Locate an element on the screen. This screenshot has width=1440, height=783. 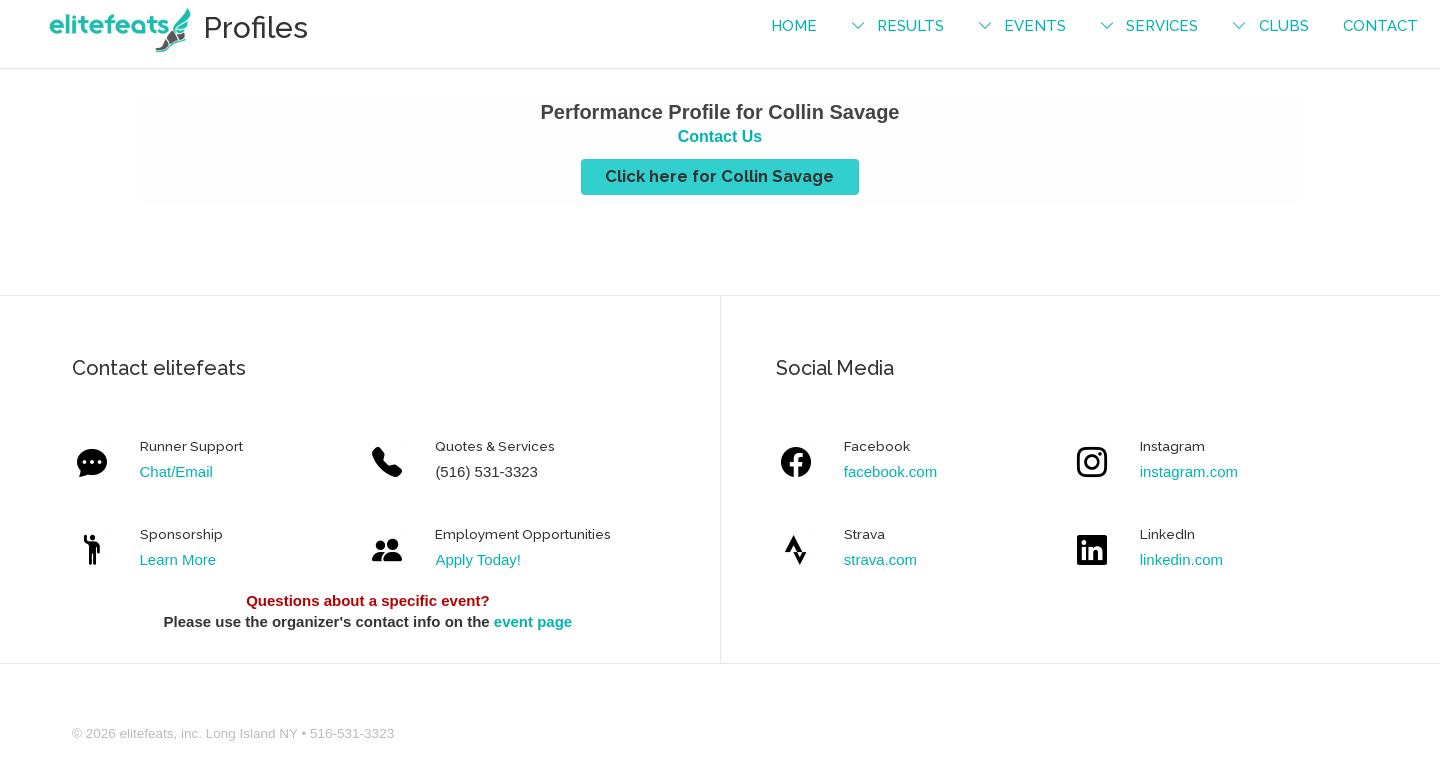
Contact Us is located at coordinates (720, 136).